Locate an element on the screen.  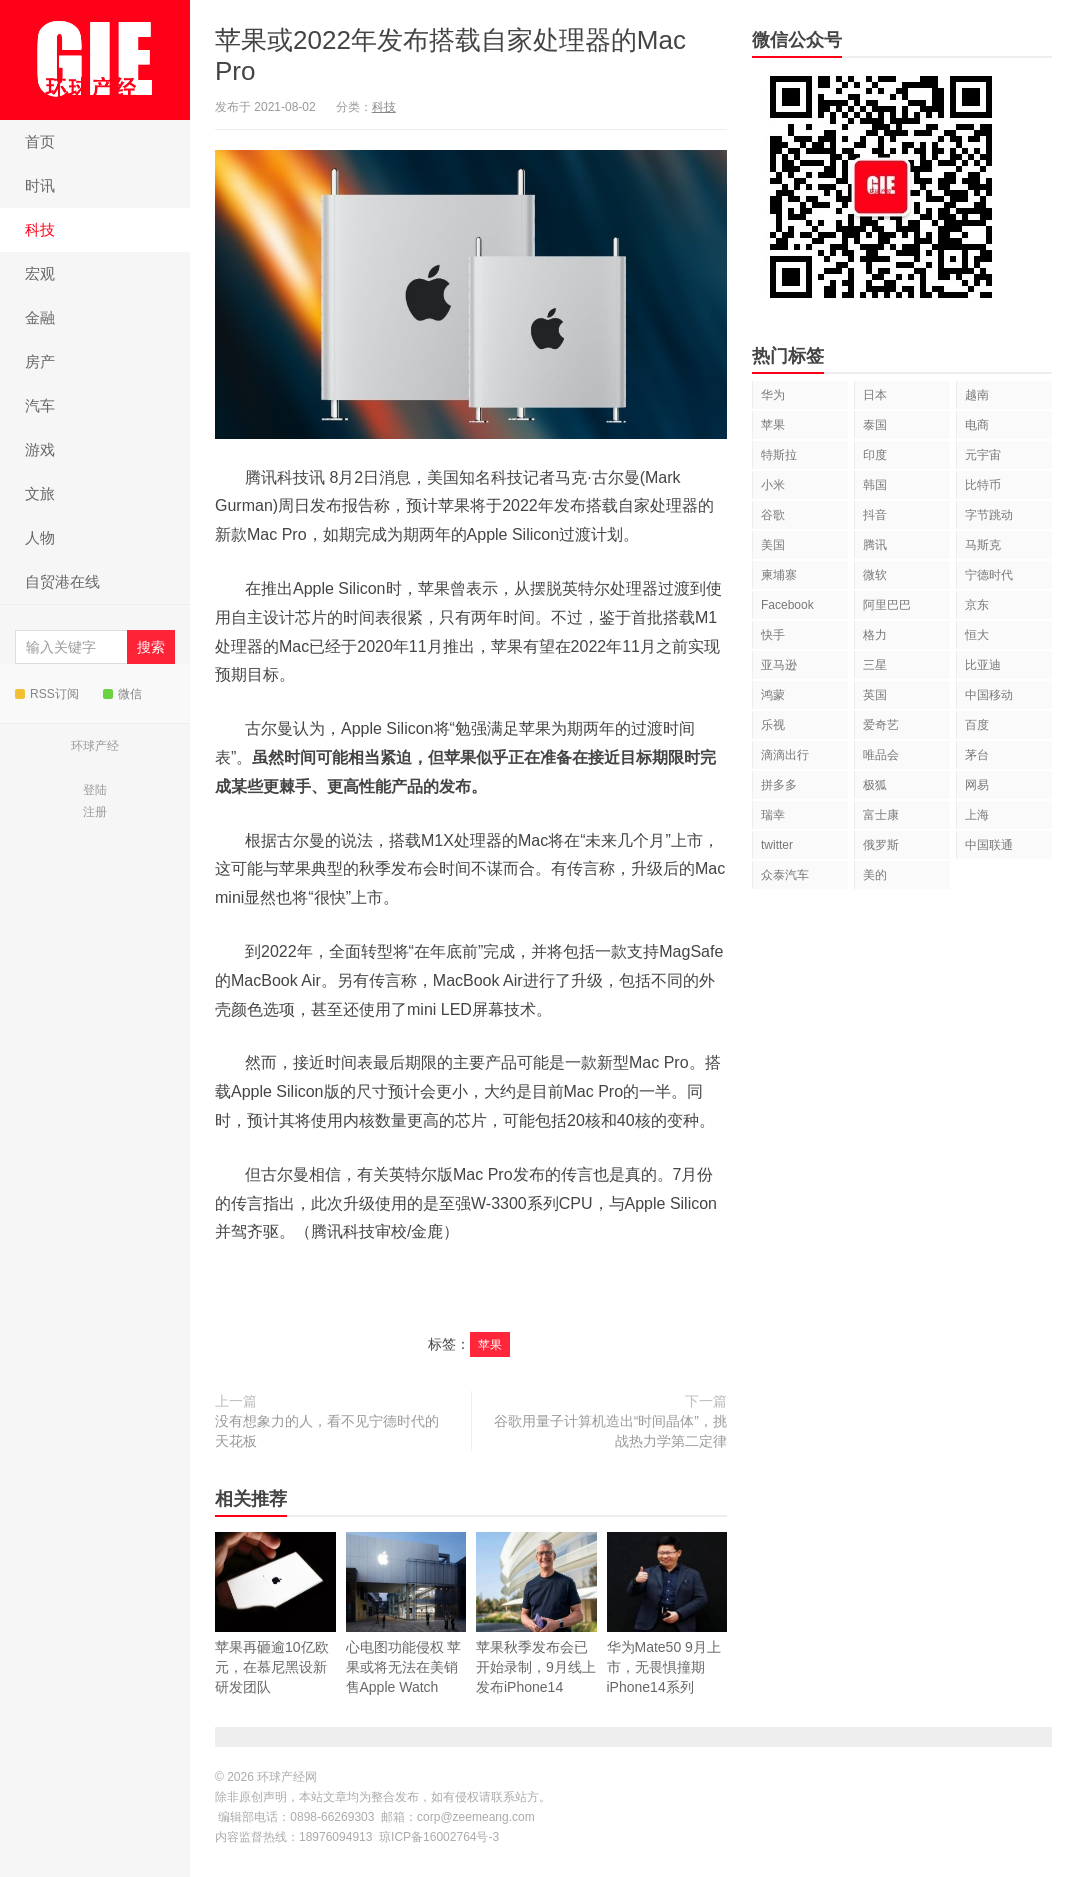
时讯 is located at coordinates (40, 185).